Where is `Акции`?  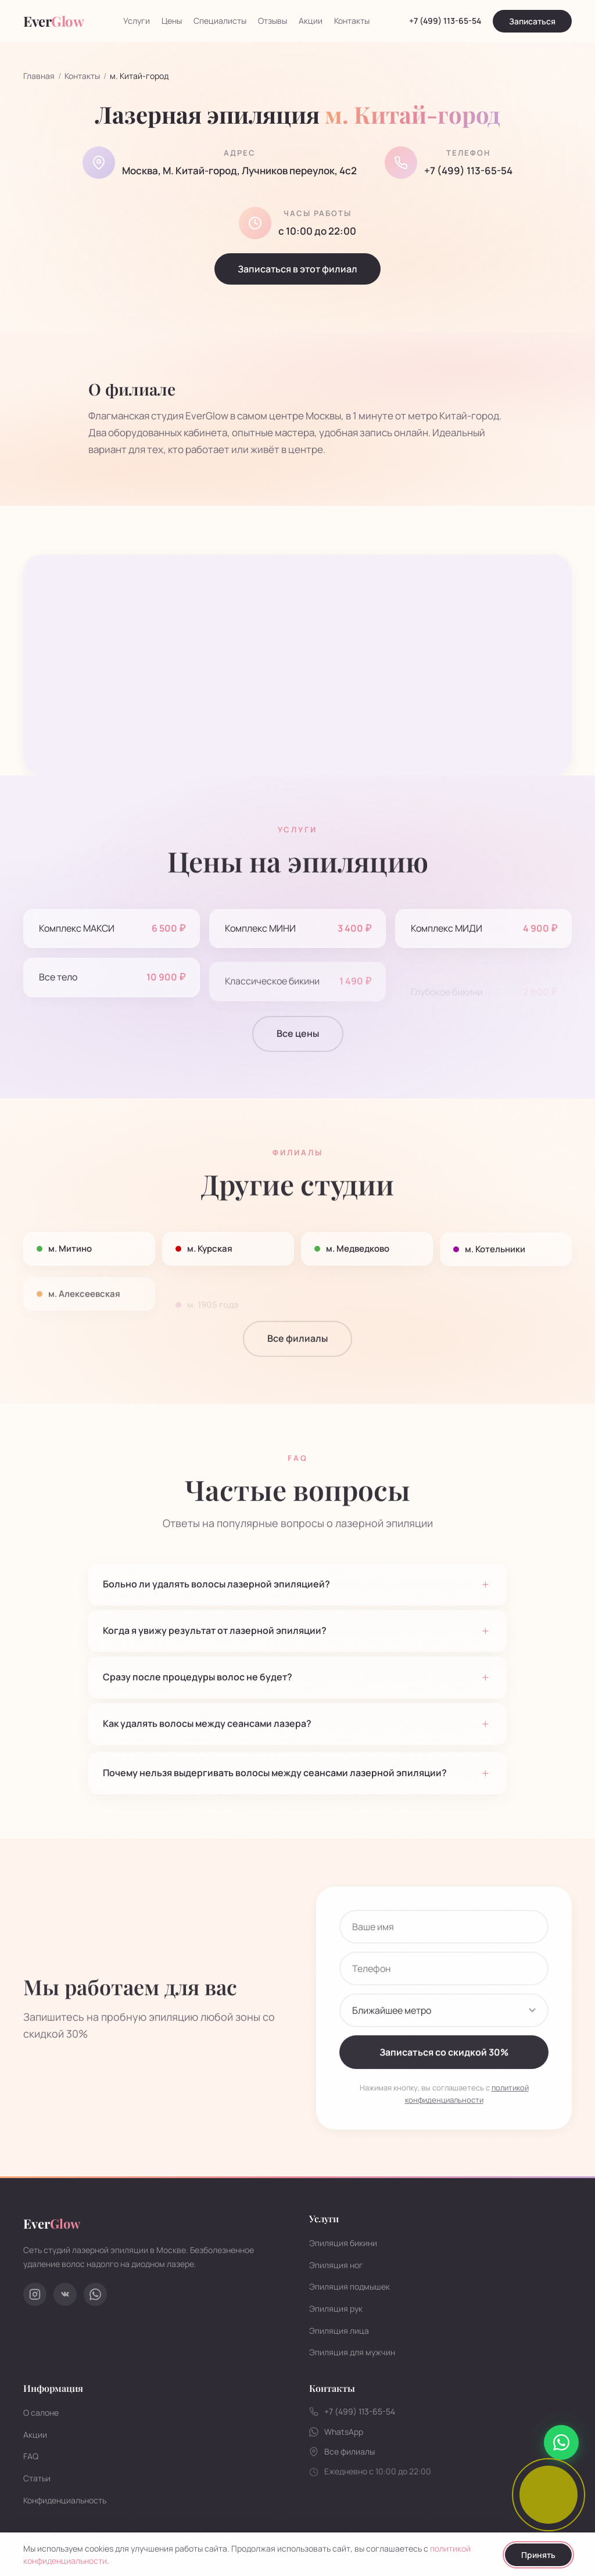
Акции is located at coordinates (310, 20).